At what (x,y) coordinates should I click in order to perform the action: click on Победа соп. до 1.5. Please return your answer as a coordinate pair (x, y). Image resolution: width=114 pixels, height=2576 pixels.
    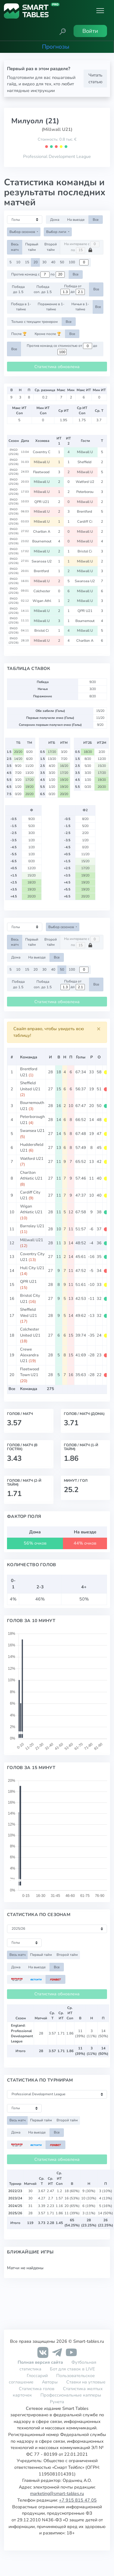
    Looking at the image, I should click on (43, 289).